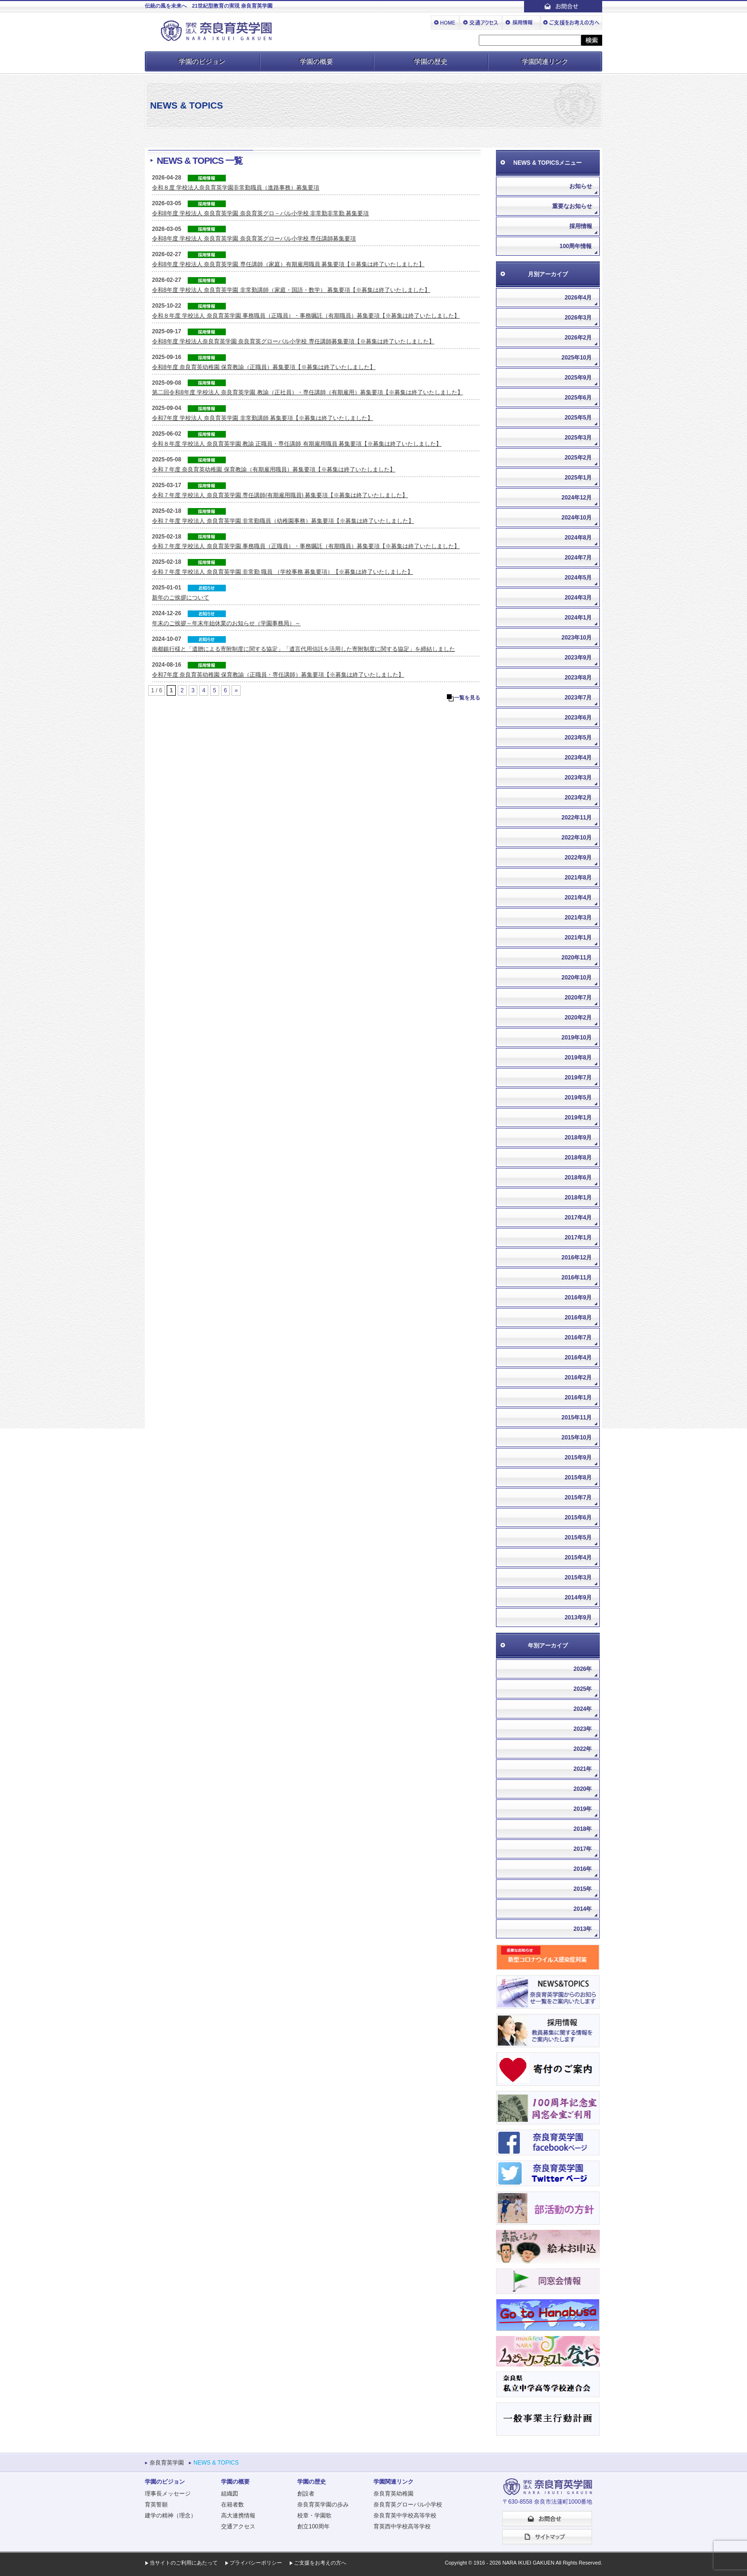  What do you see at coordinates (316, 61) in the screenshot?
I see `学園の概要` at bounding box center [316, 61].